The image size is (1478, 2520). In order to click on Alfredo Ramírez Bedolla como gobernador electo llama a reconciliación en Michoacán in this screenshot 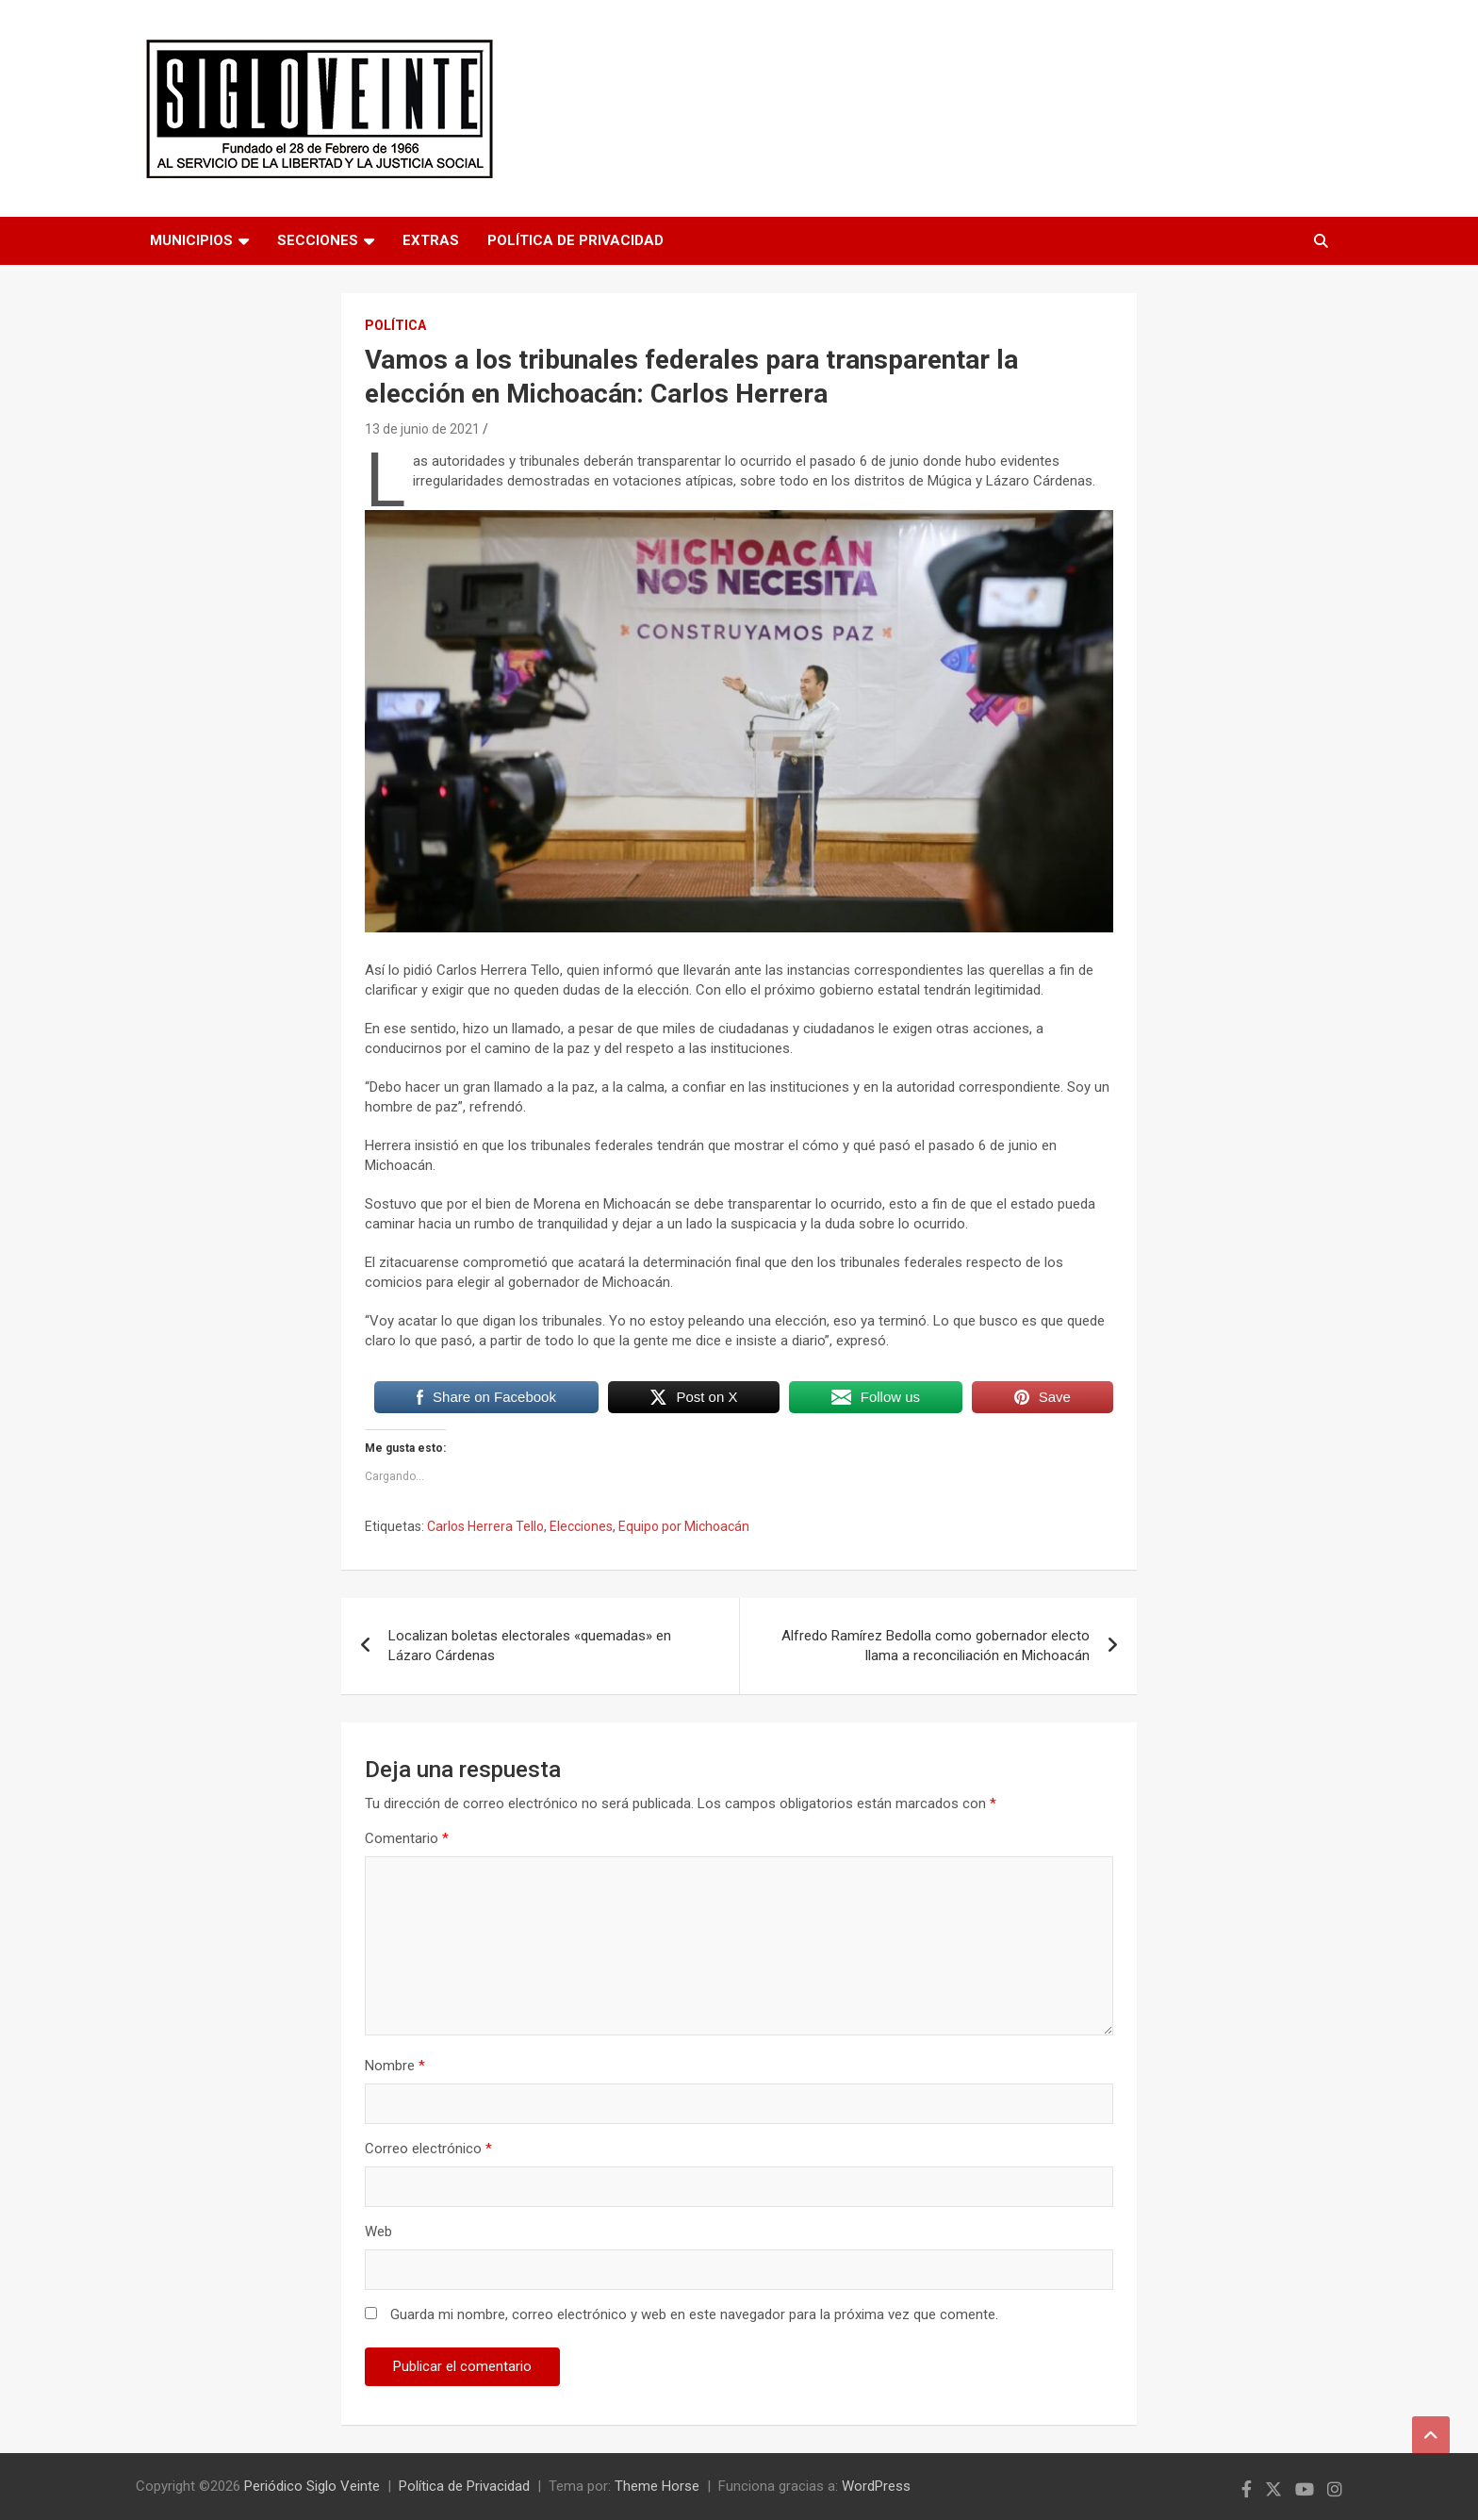, I will do `click(935, 1645)`.